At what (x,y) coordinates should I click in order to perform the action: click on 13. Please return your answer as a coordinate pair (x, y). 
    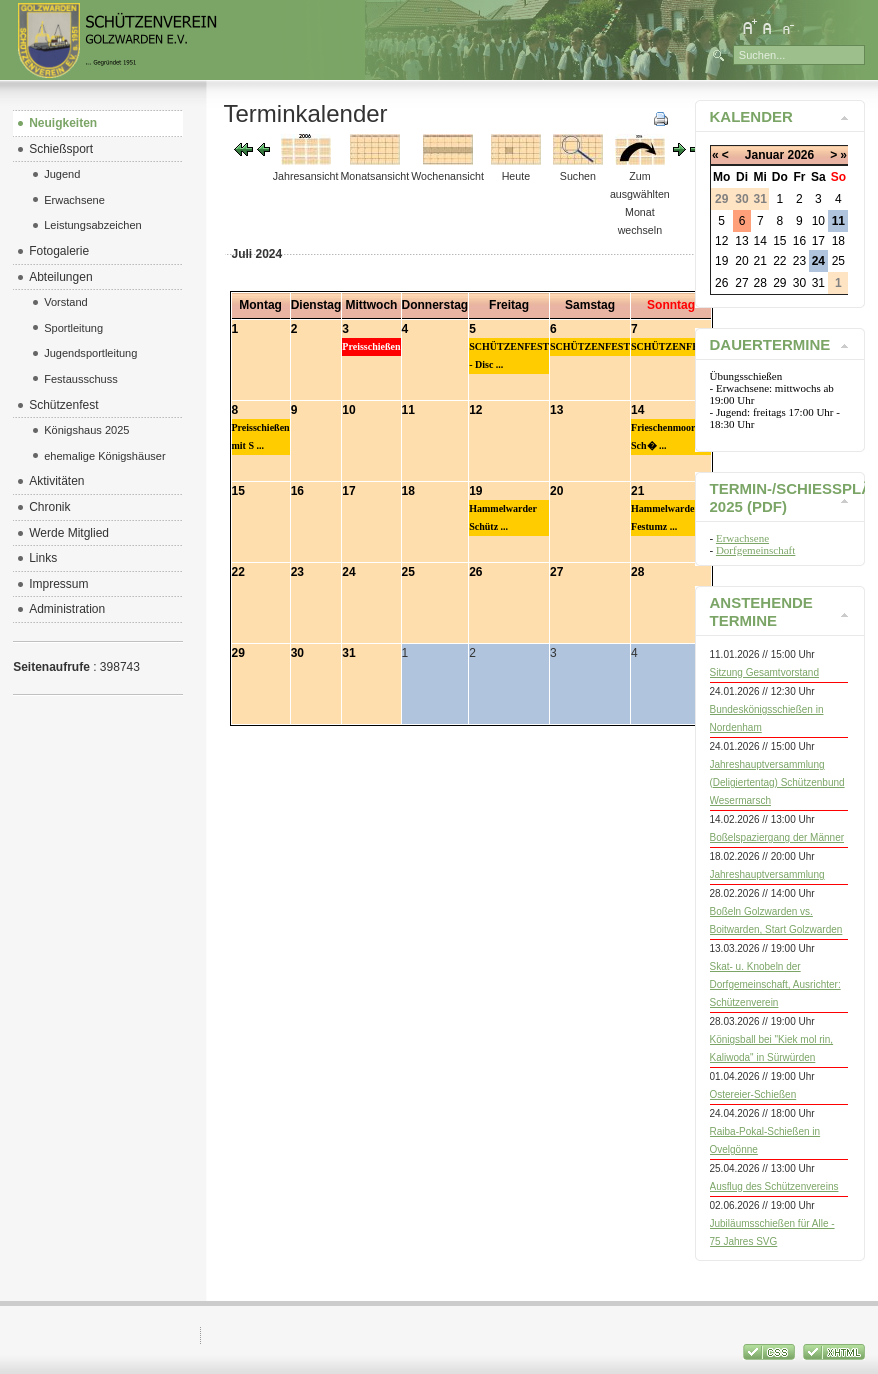
    Looking at the image, I should click on (556, 410).